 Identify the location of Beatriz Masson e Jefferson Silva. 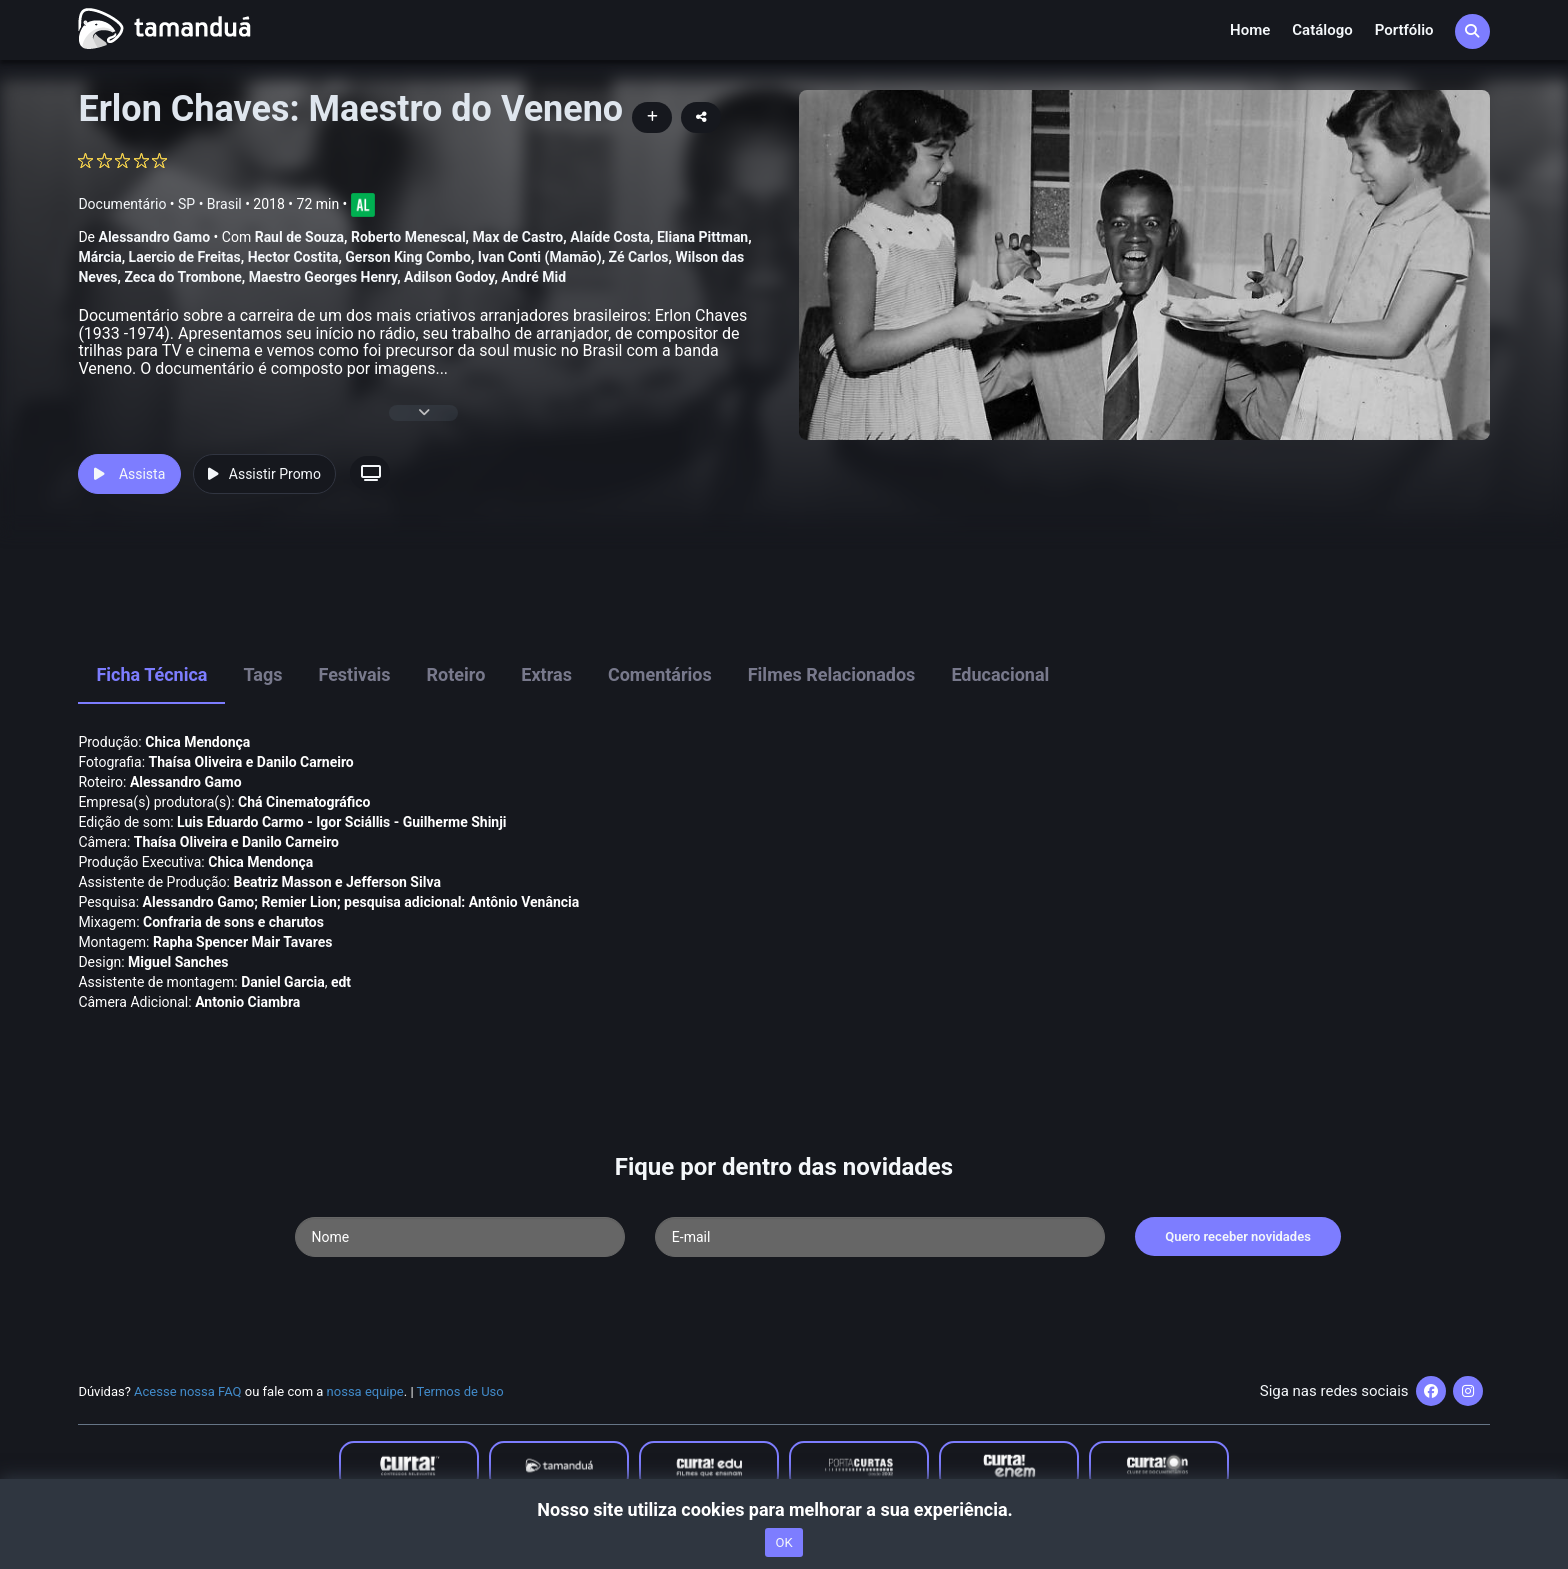
(336, 882).